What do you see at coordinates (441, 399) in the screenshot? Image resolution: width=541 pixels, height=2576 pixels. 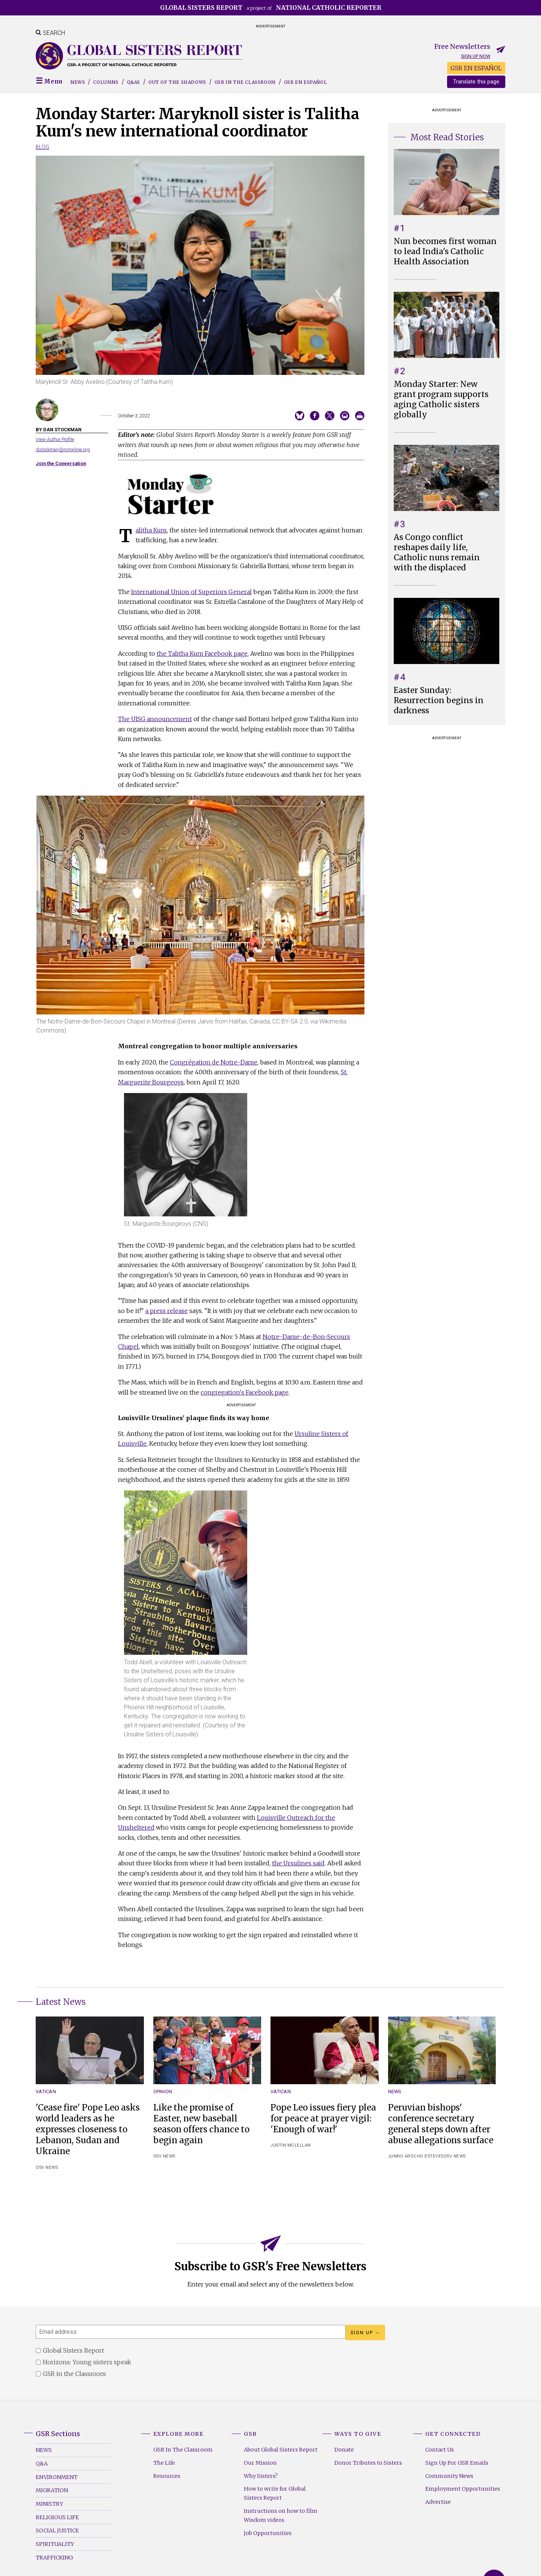 I see `Monday Starter: New grant program supports aging Catholic sisters globally` at bounding box center [441, 399].